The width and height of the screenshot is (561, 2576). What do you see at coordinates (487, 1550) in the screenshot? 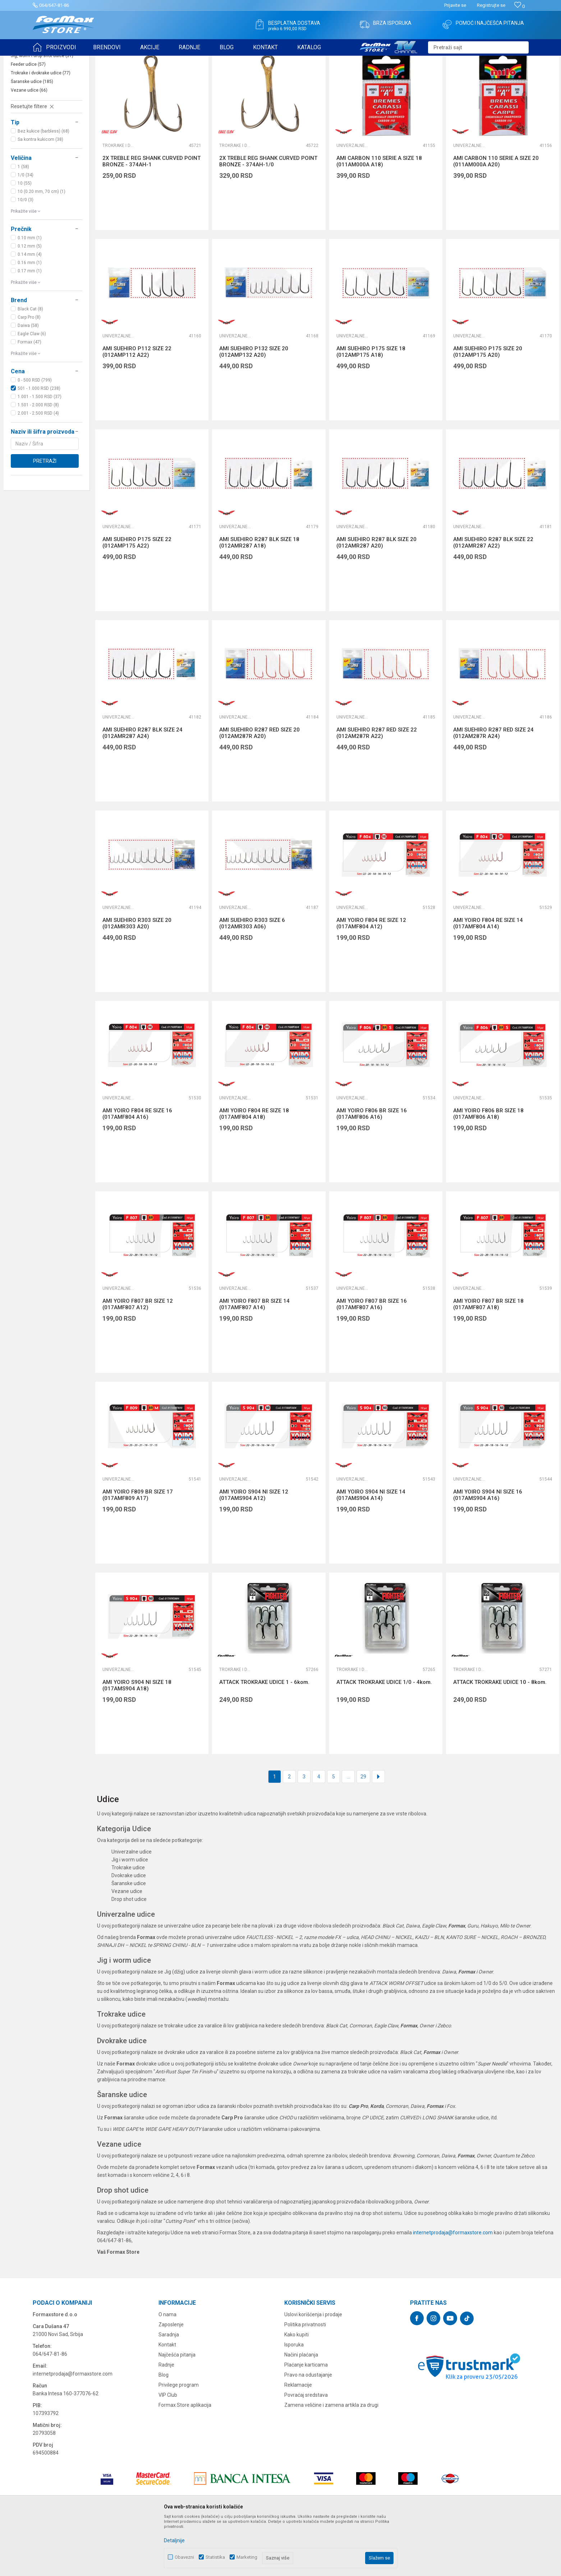
I see `AMI YOIRO S904 NI SIZE 16 (017AMS904 A16)` at bounding box center [487, 1550].